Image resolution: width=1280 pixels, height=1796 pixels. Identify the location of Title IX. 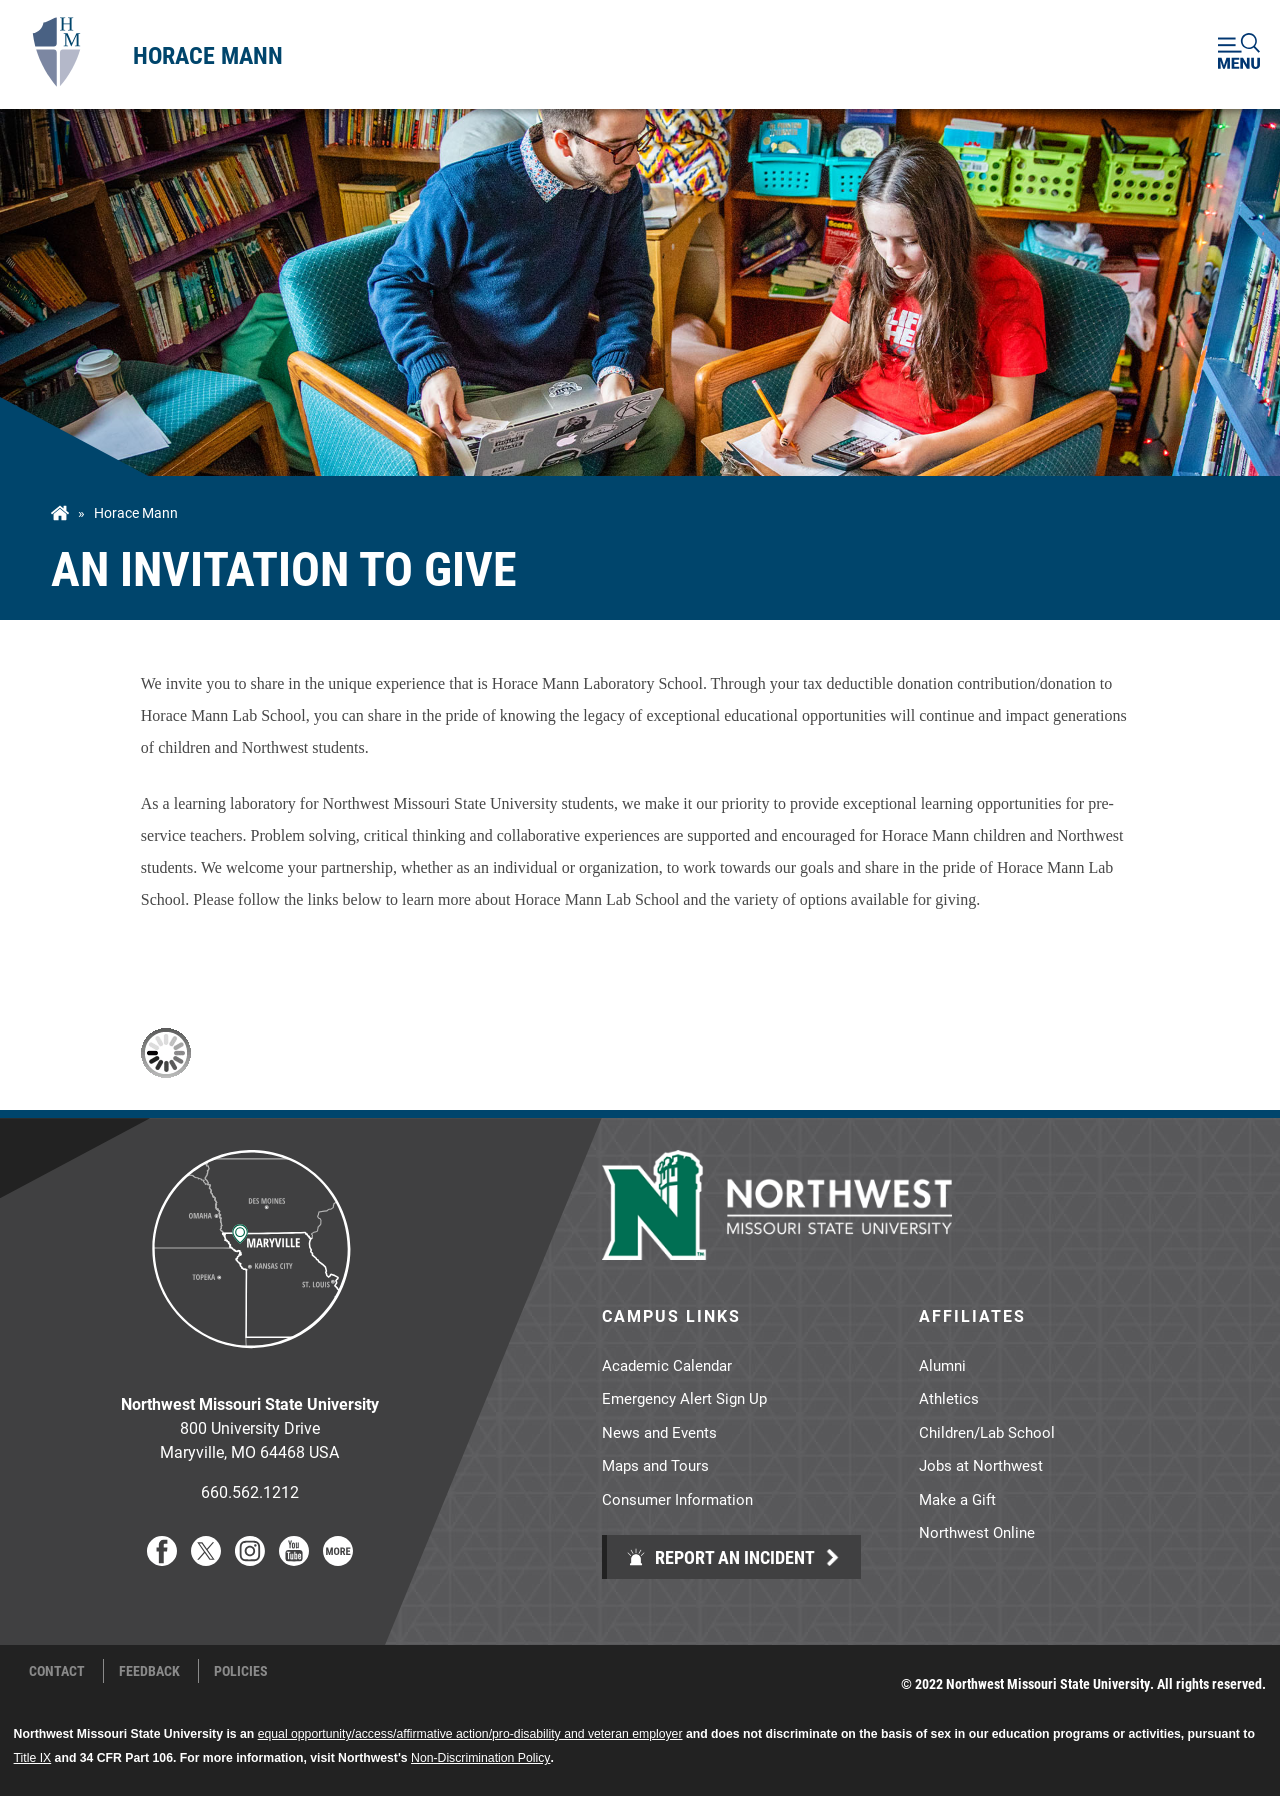
(33, 1758).